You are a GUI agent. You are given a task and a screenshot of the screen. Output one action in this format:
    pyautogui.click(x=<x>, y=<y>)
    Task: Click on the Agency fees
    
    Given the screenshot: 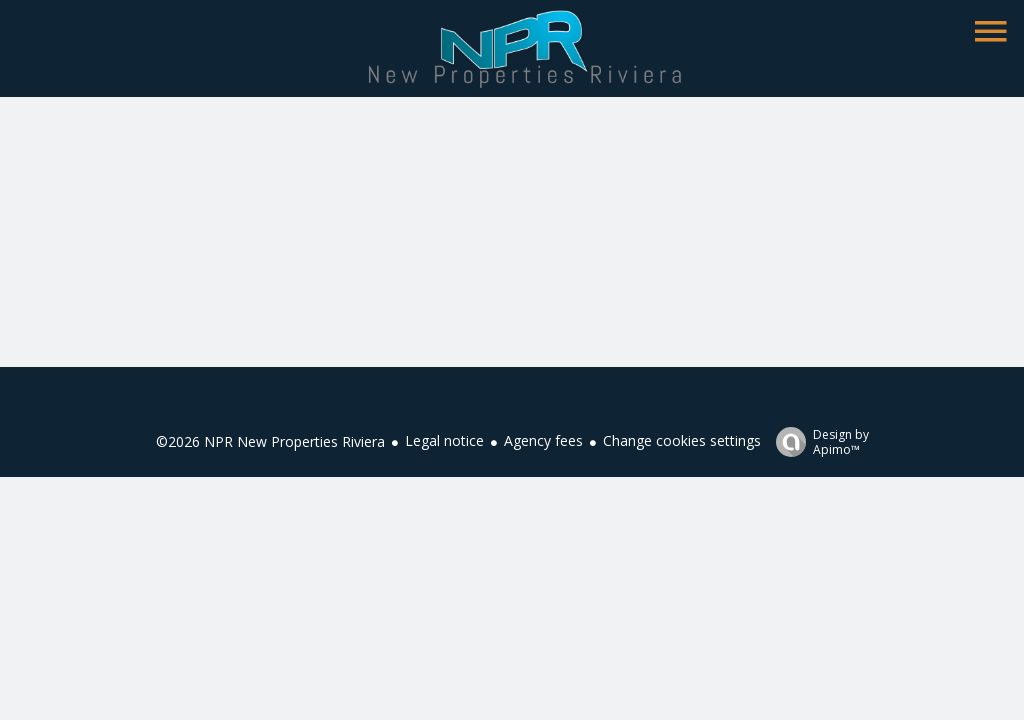 What is the action you would take?
    pyautogui.click(x=543, y=440)
    